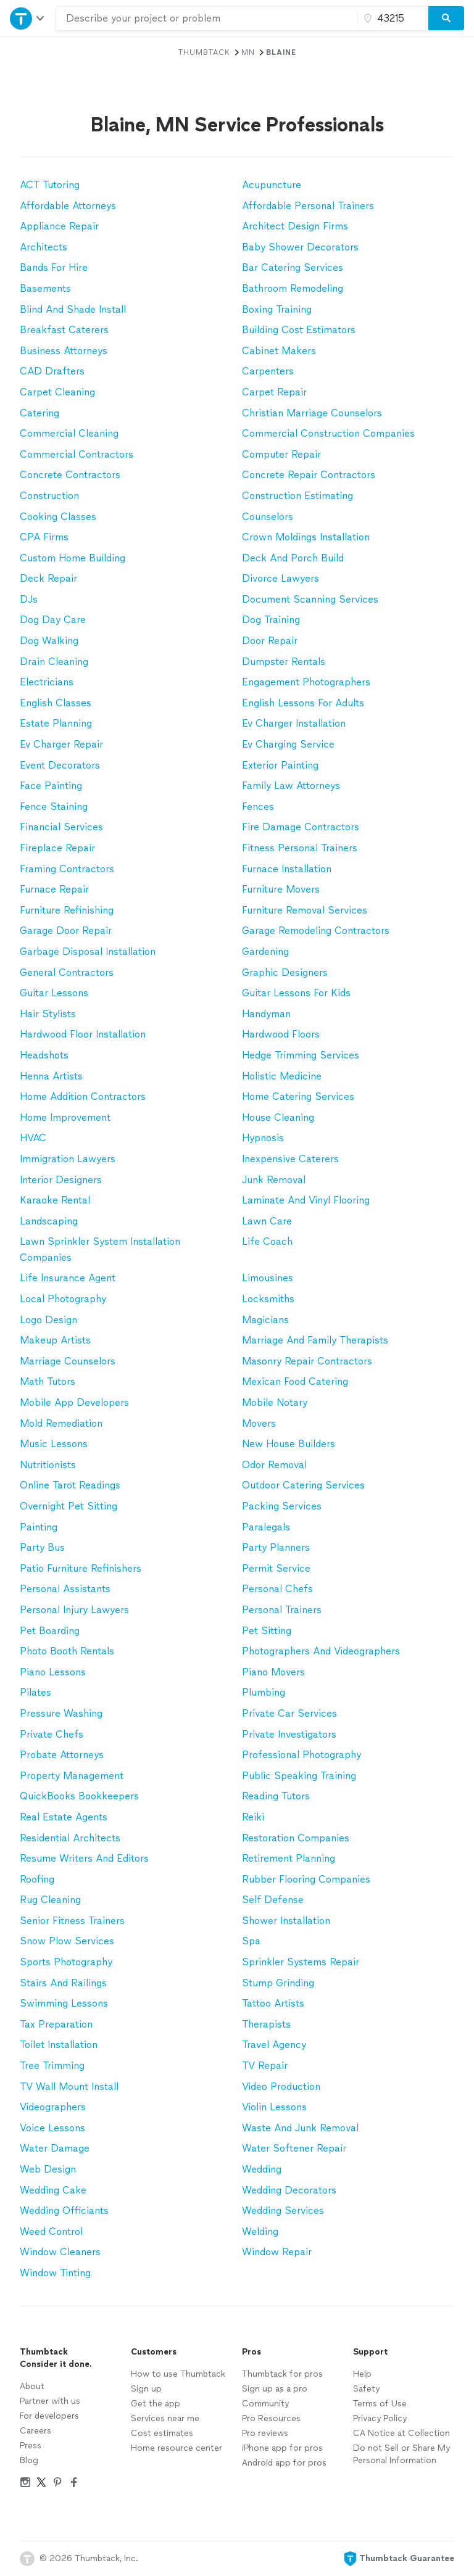 The width and height of the screenshot is (474, 2576). I want to click on Karaoke Rental, so click(55, 1200).